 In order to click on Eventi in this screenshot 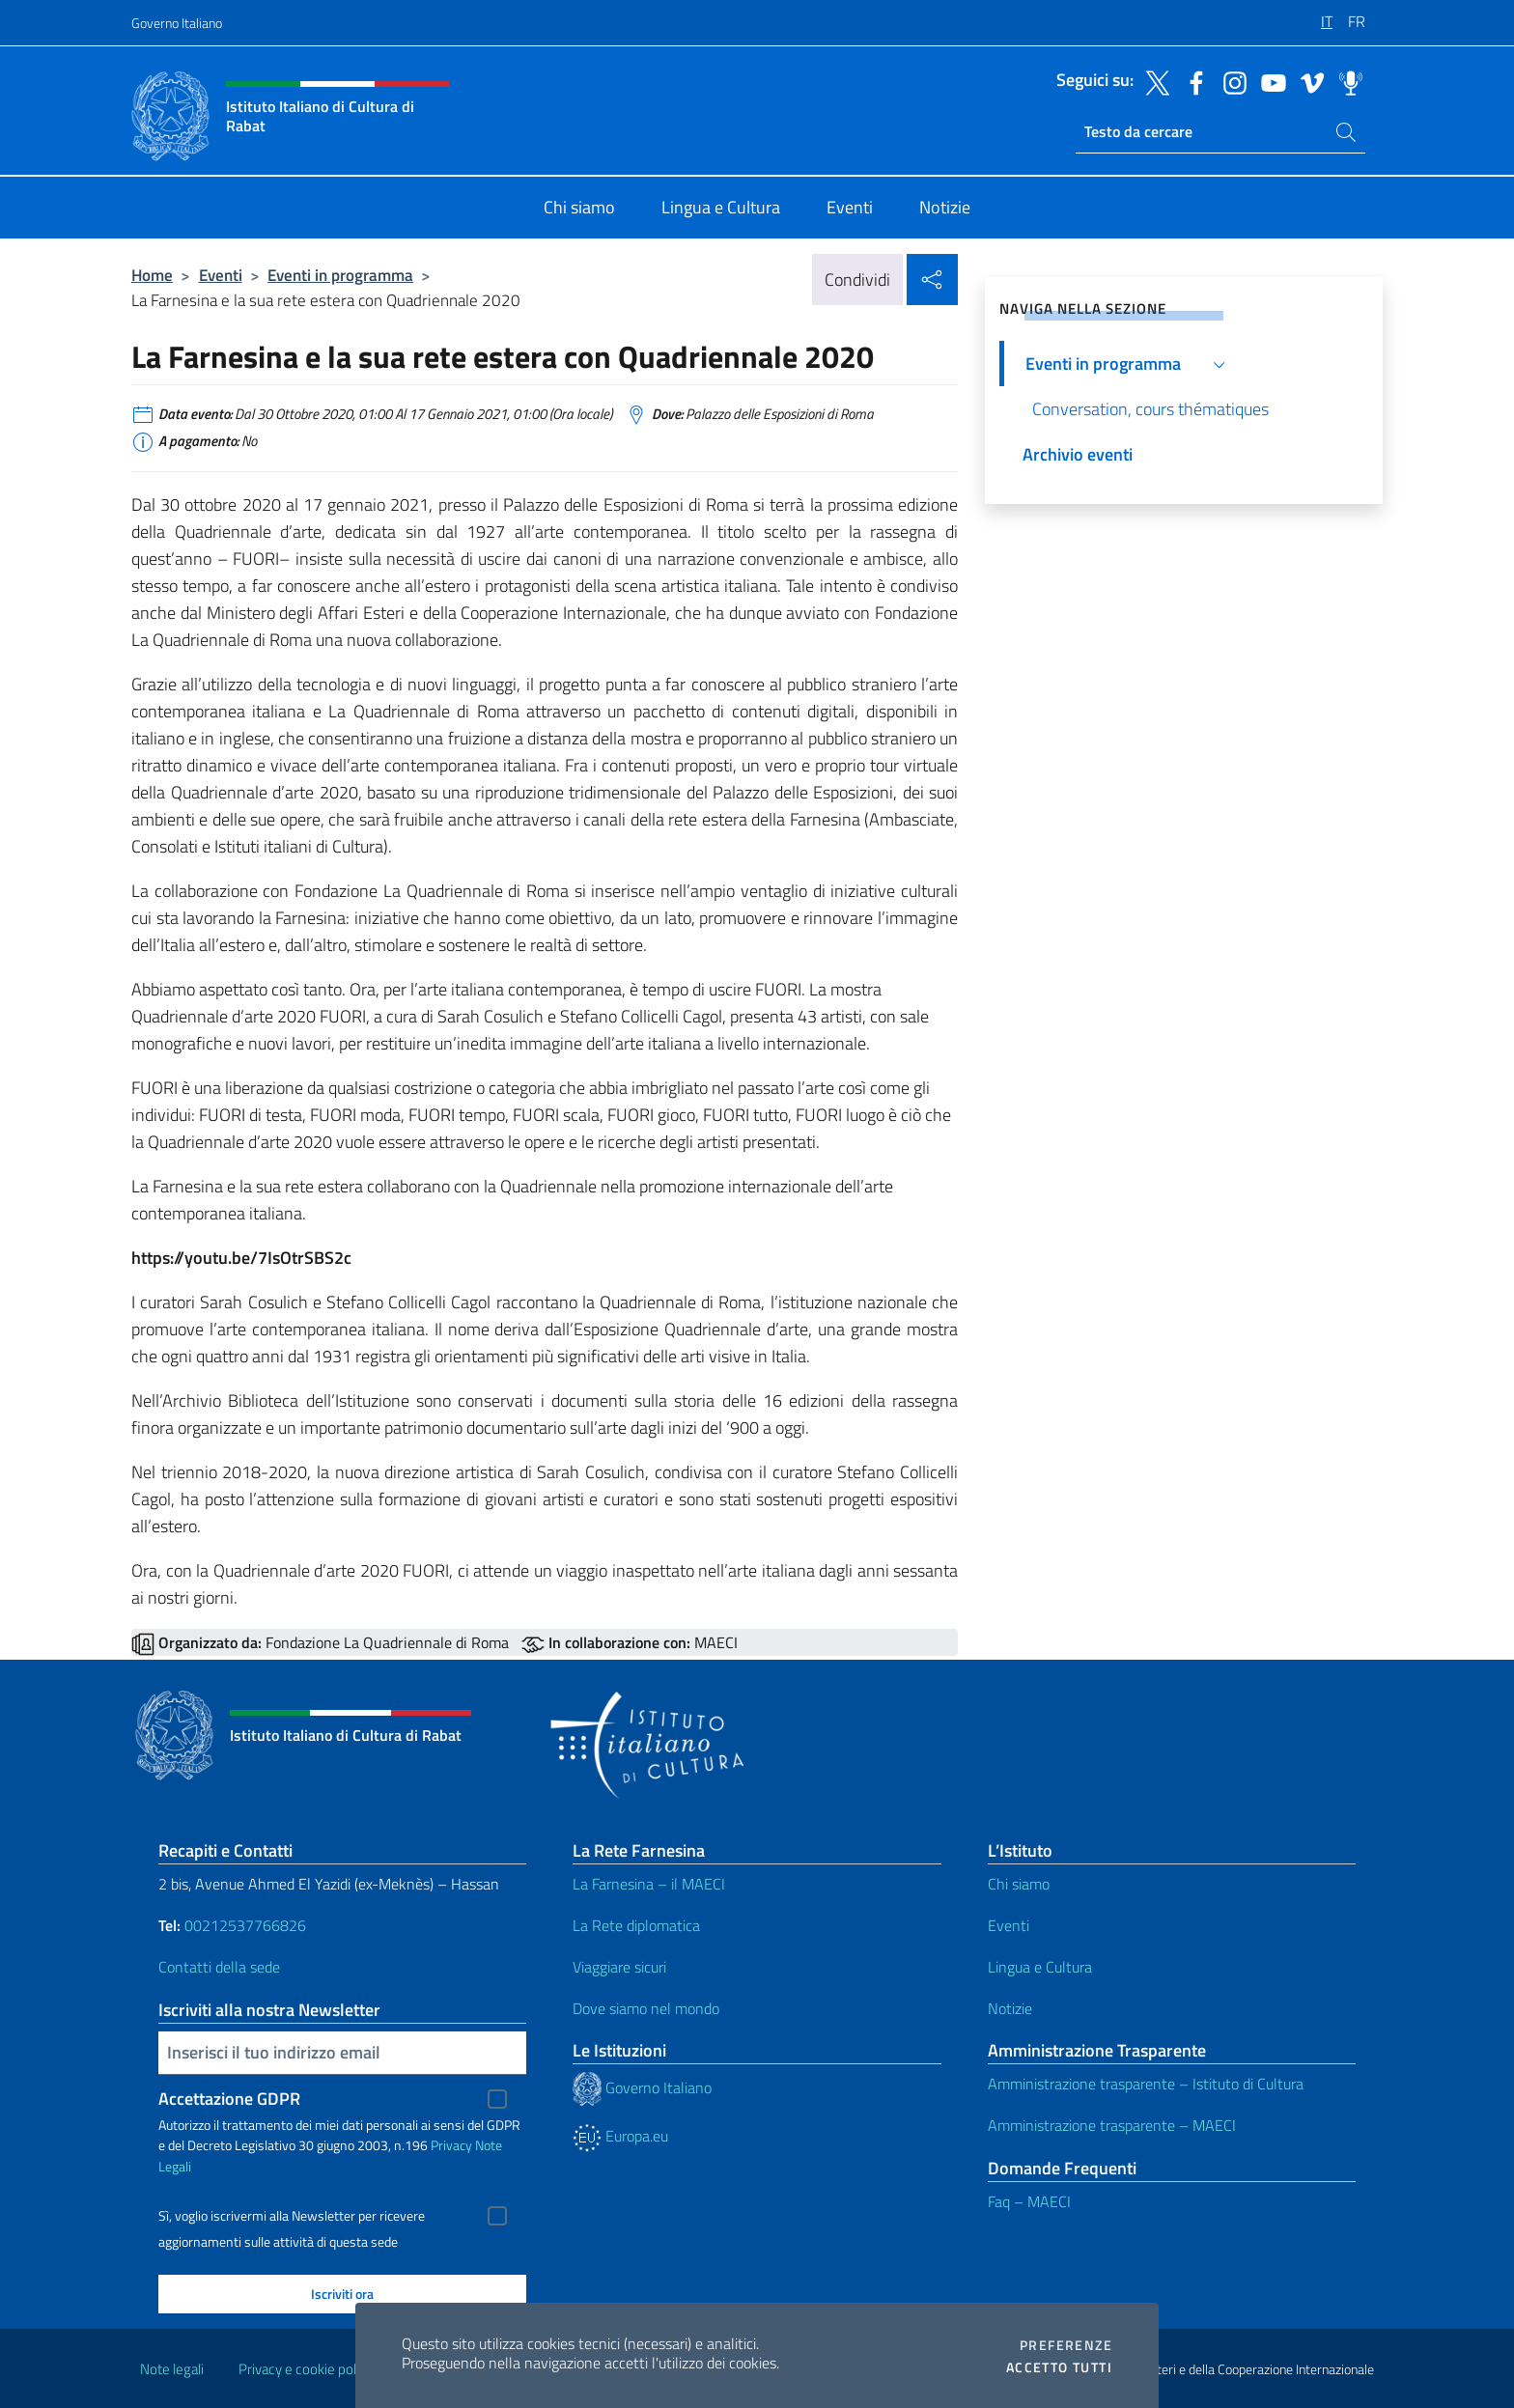, I will do `click(220, 275)`.